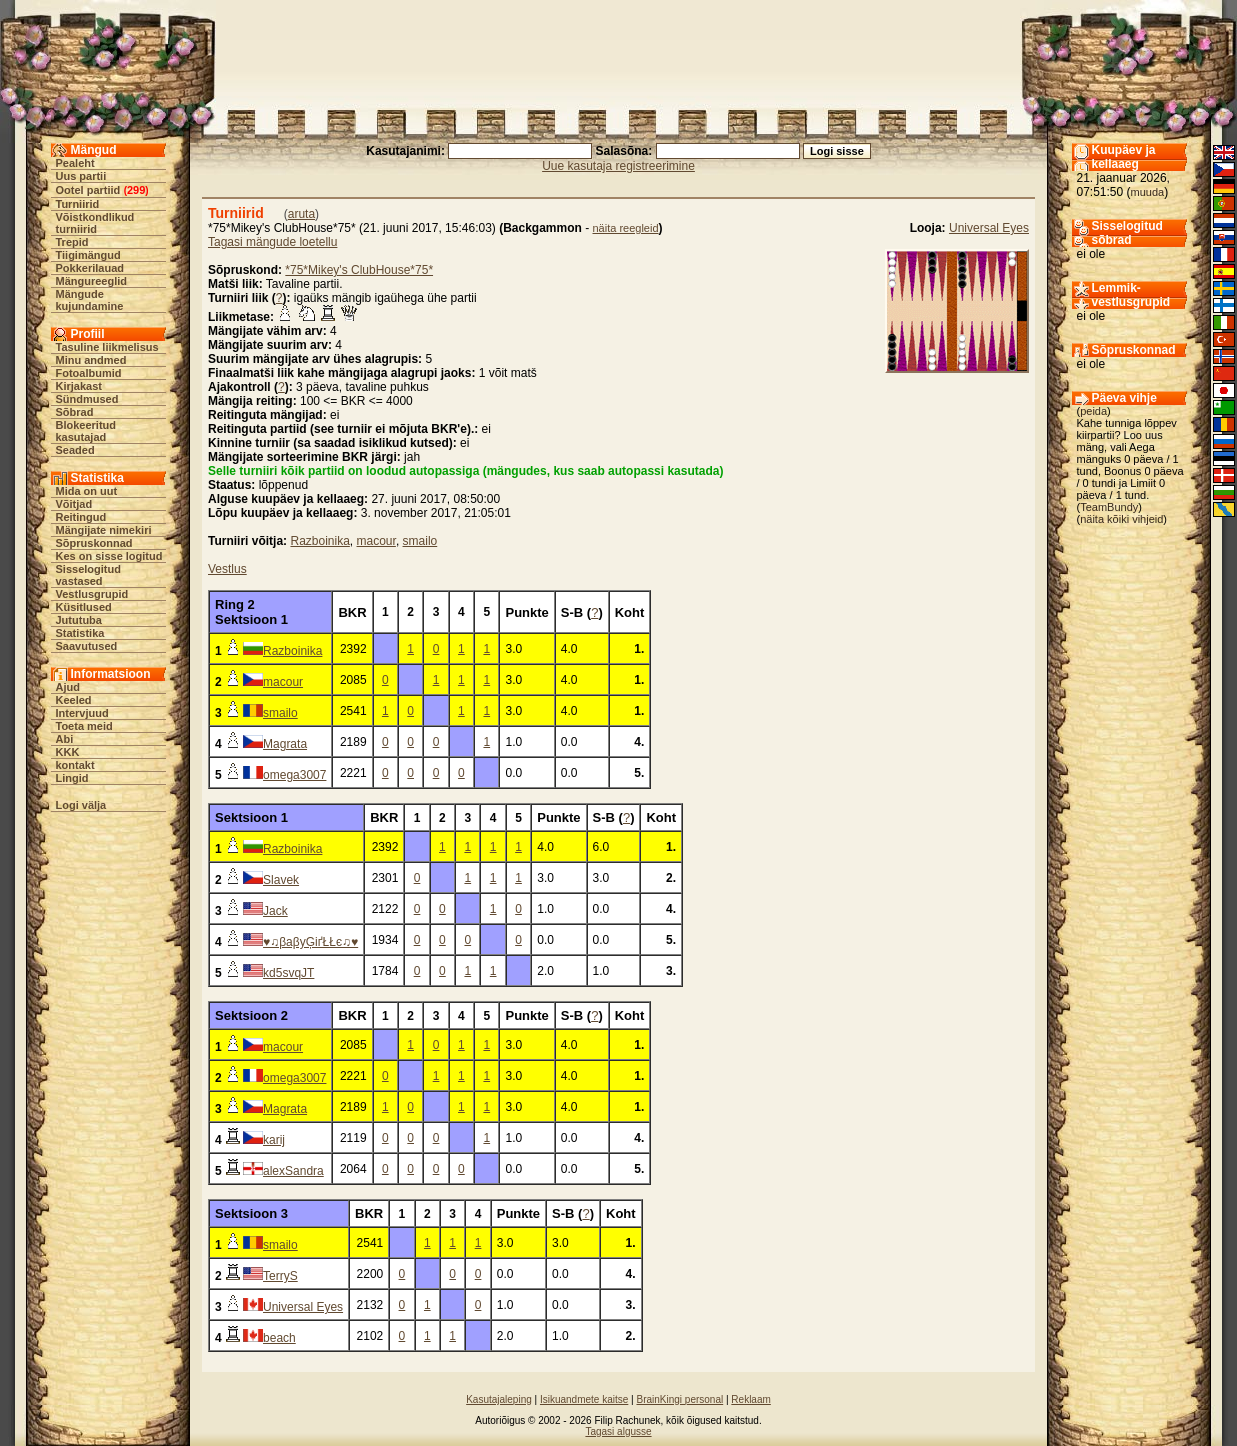 The width and height of the screenshot is (1237, 1446). Describe the element at coordinates (86, 431) in the screenshot. I see `Blokeeritud kasutajad` at that location.